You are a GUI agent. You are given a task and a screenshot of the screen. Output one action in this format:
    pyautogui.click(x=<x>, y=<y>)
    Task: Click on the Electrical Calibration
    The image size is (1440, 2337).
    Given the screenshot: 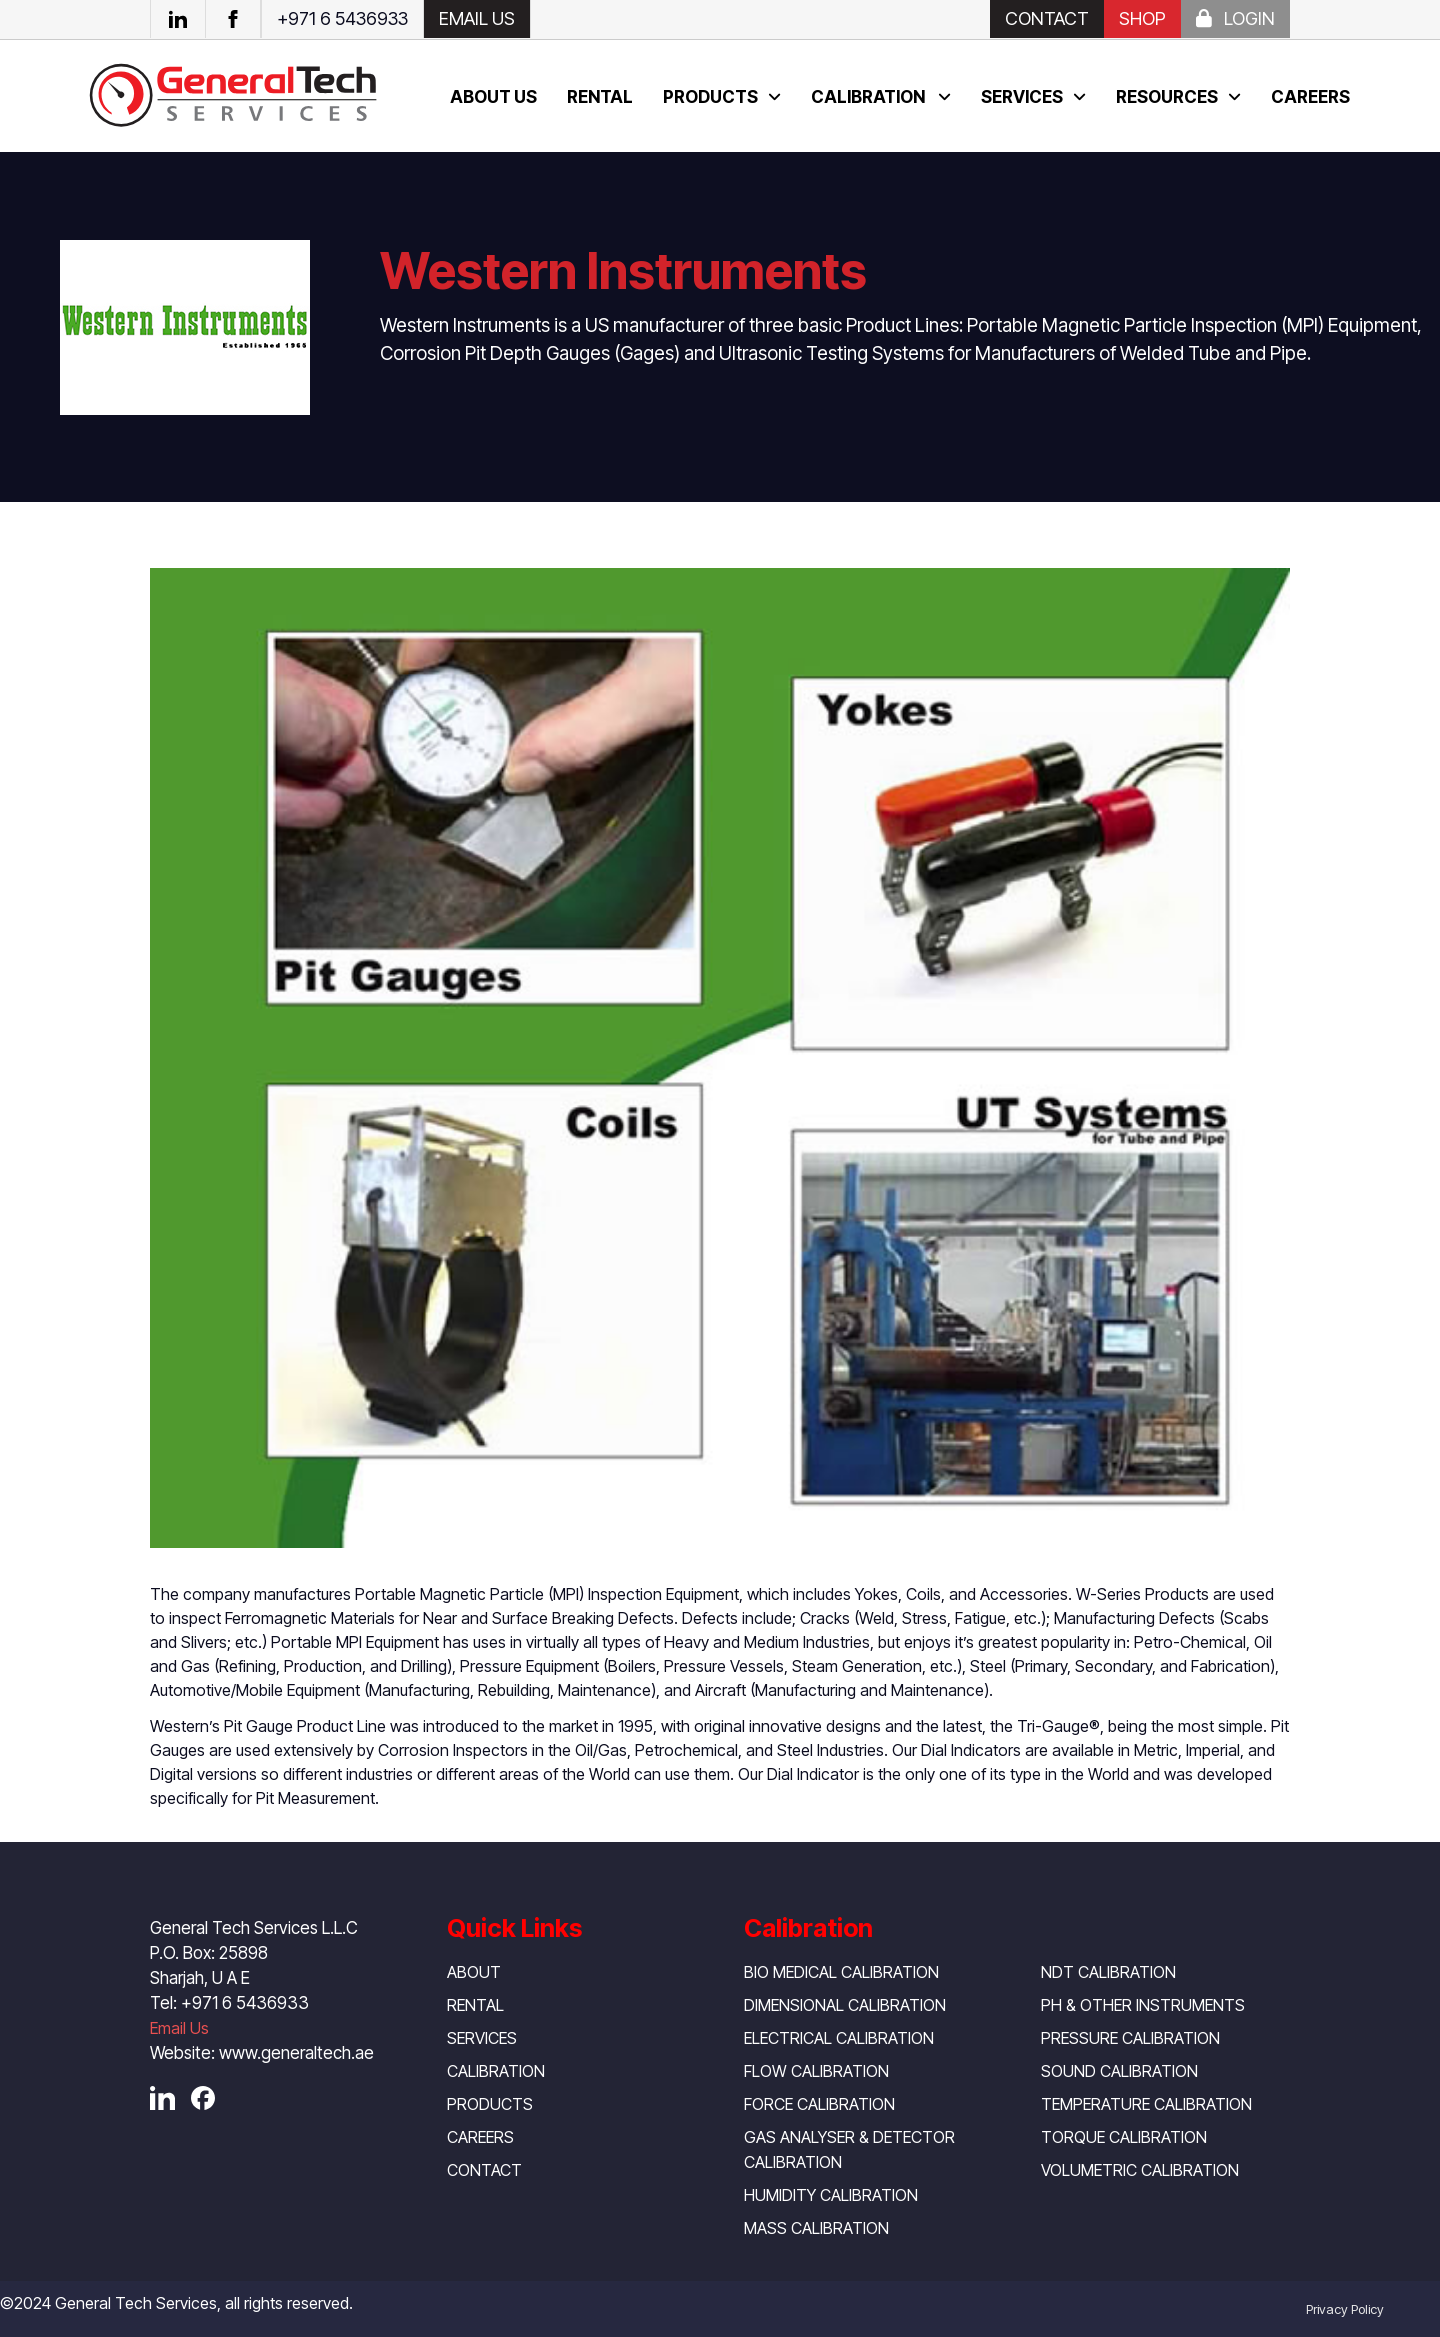 What is the action you would take?
    pyautogui.click(x=839, y=2038)
    